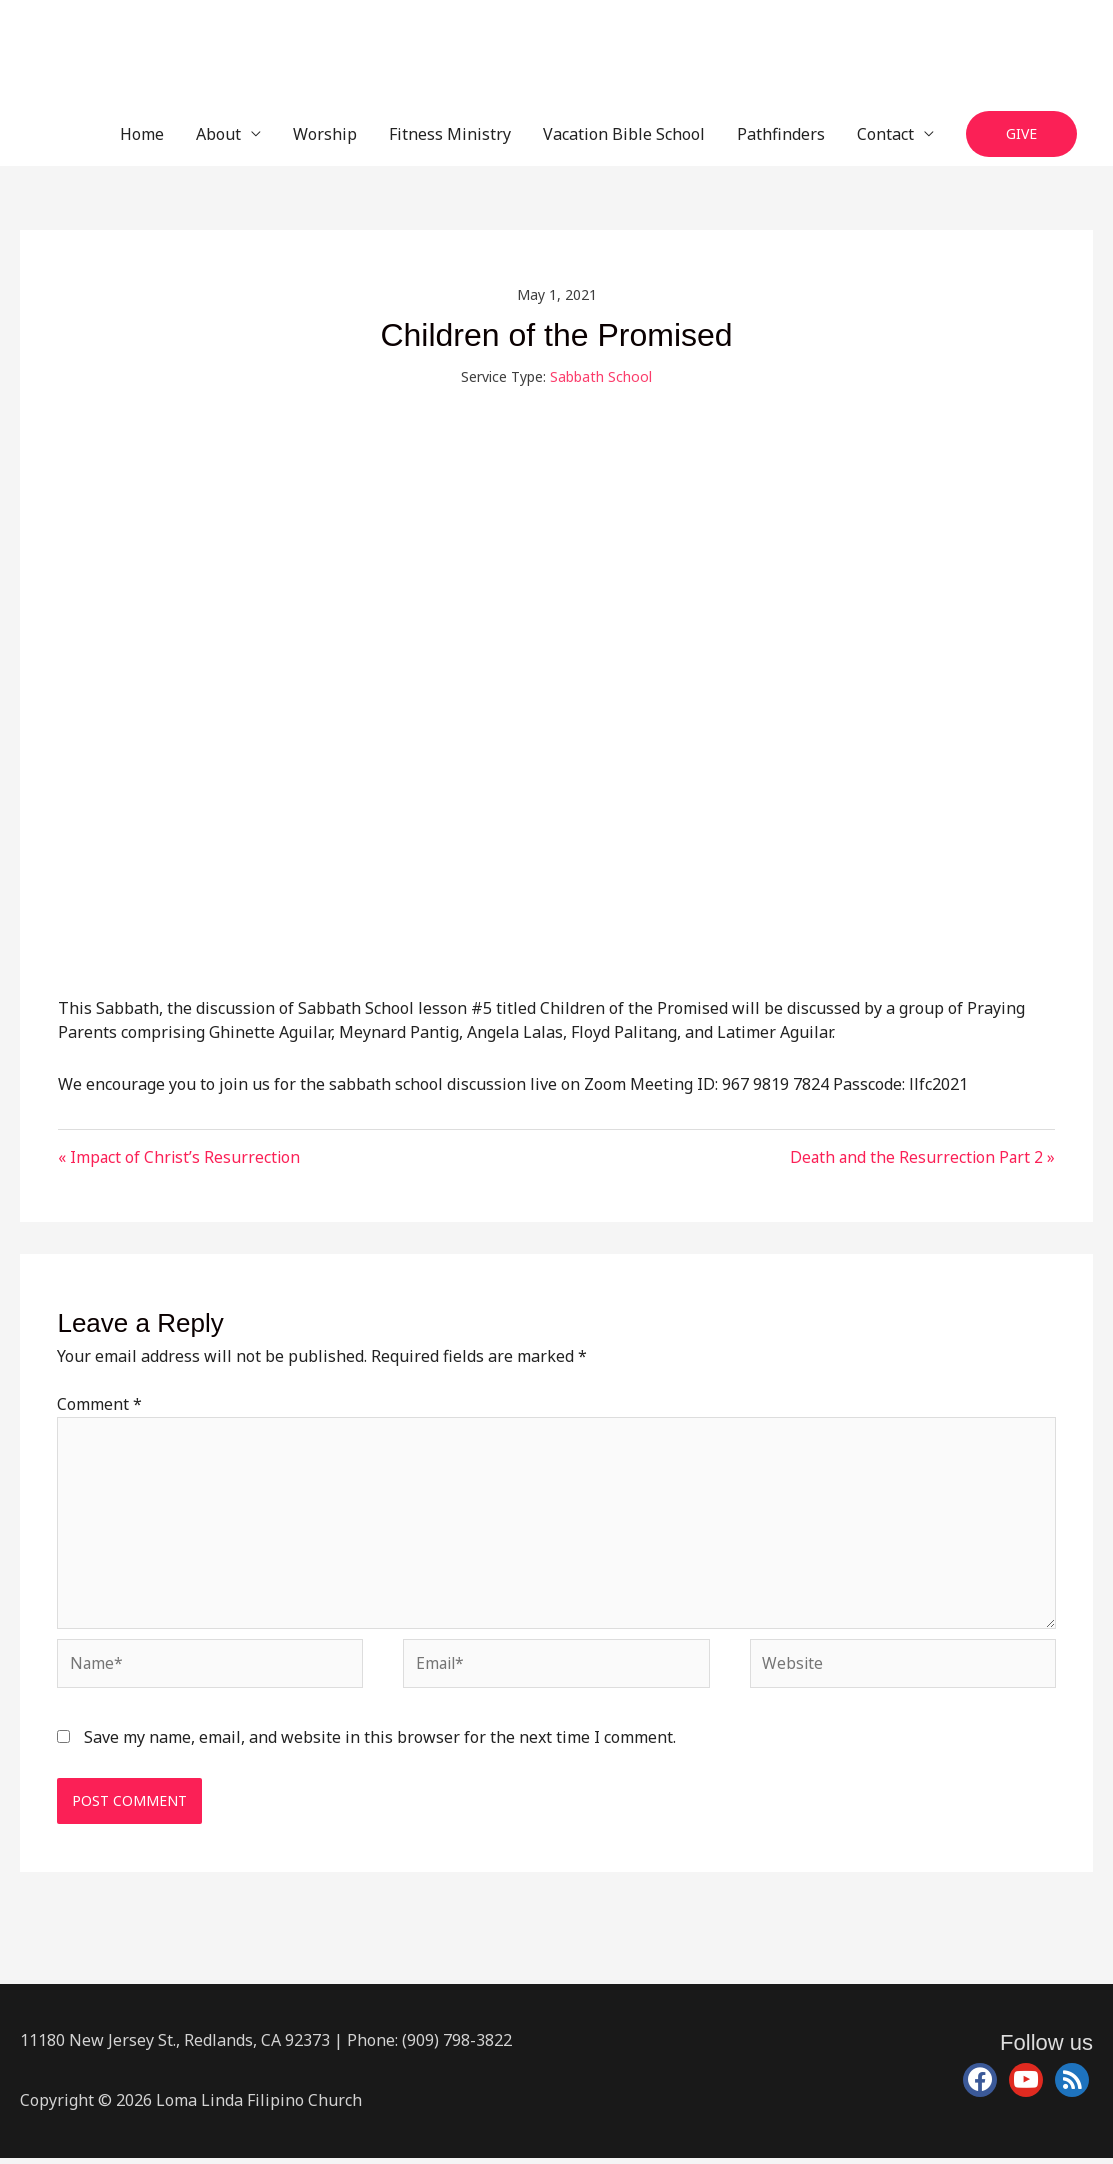  Describe the element at coordinates (325, 134) in the screenshot. I see `Worship` at that location.